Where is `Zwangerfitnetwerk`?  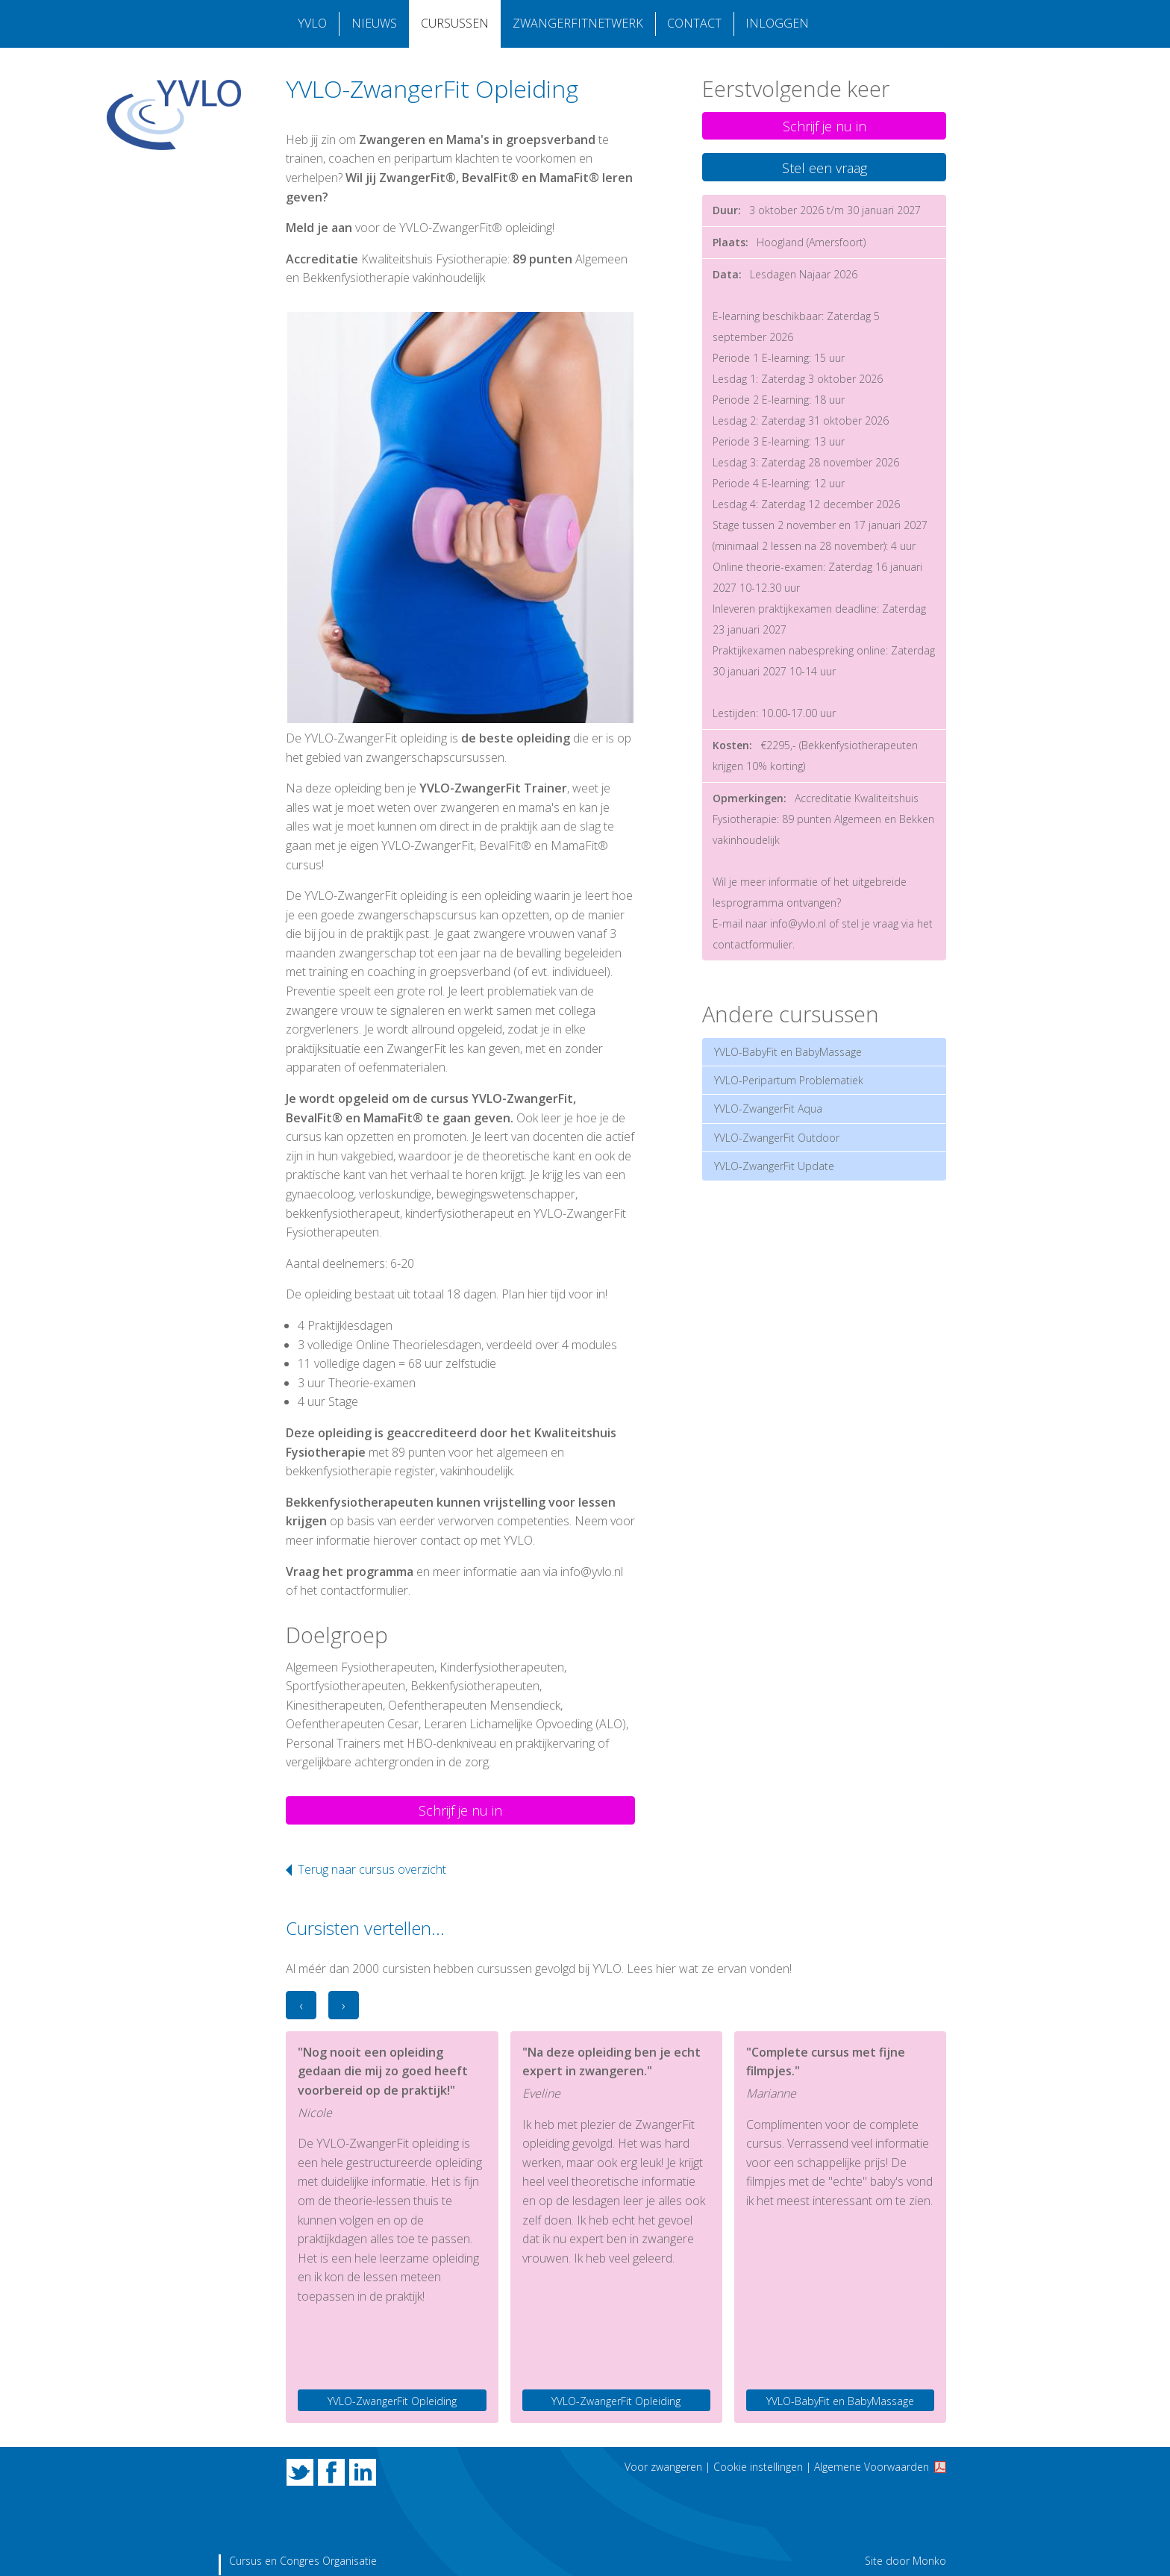 Zwangerfitnetwerk is located at coordinates (577, 24).